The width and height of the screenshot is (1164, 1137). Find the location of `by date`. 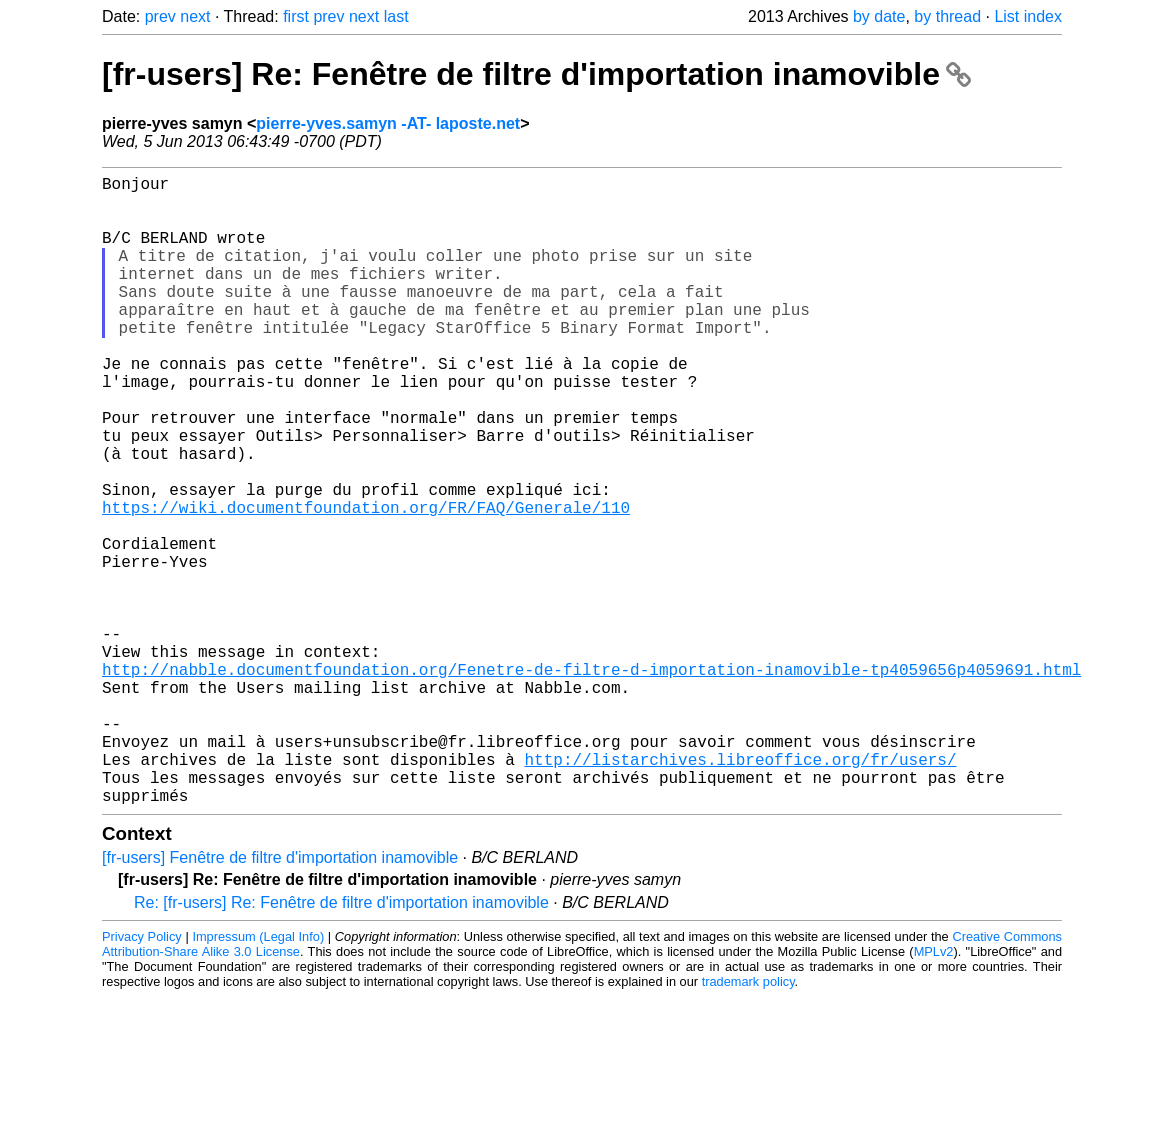

by date is located at coordinates (879, 16).